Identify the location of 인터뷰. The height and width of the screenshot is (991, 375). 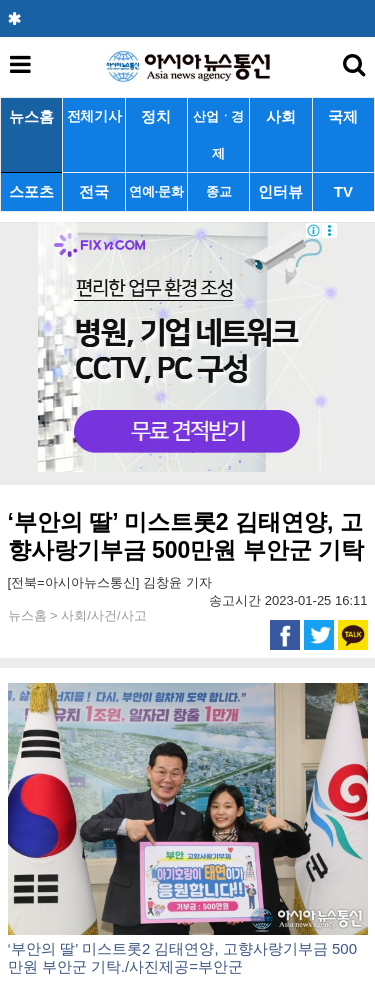
(280, 191).